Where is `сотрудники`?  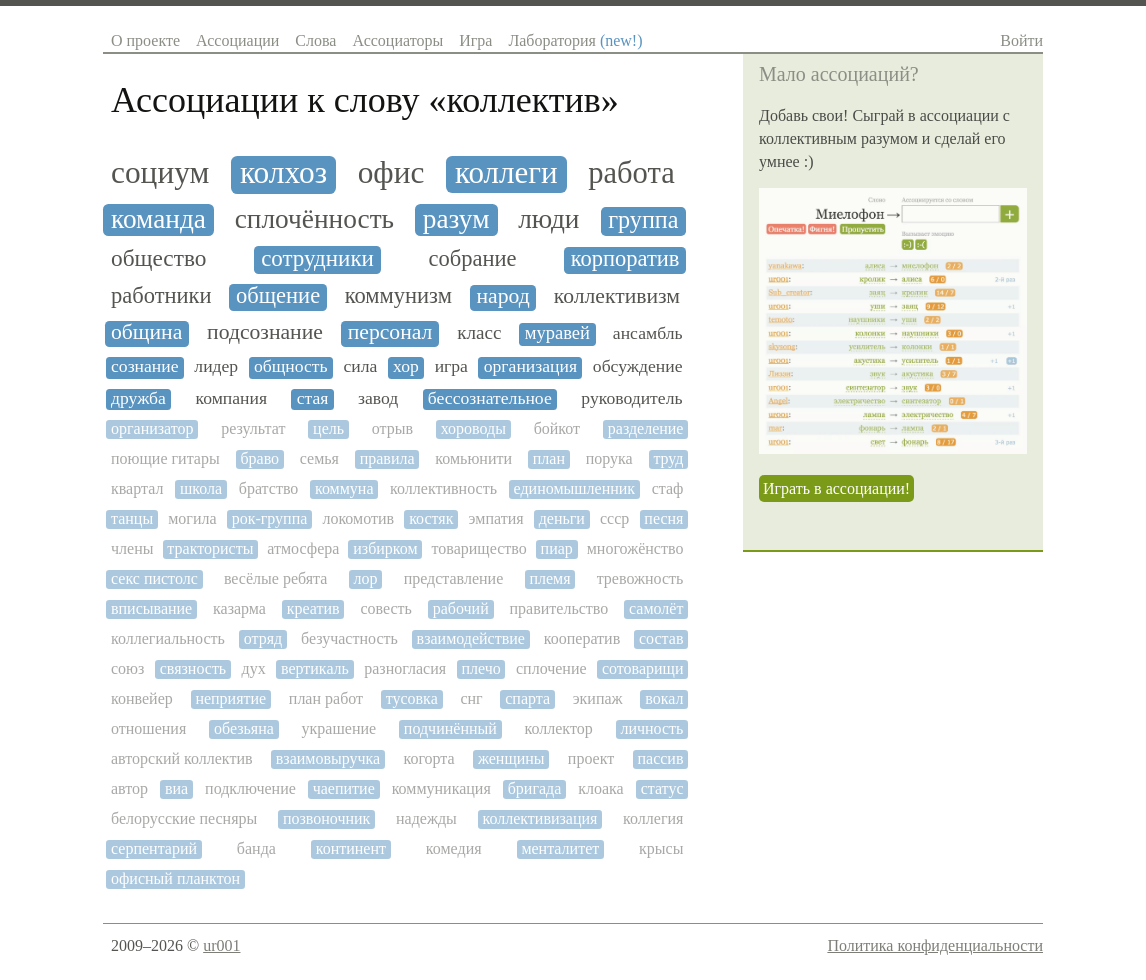
сотрудники is located at coordinates (317, 258).